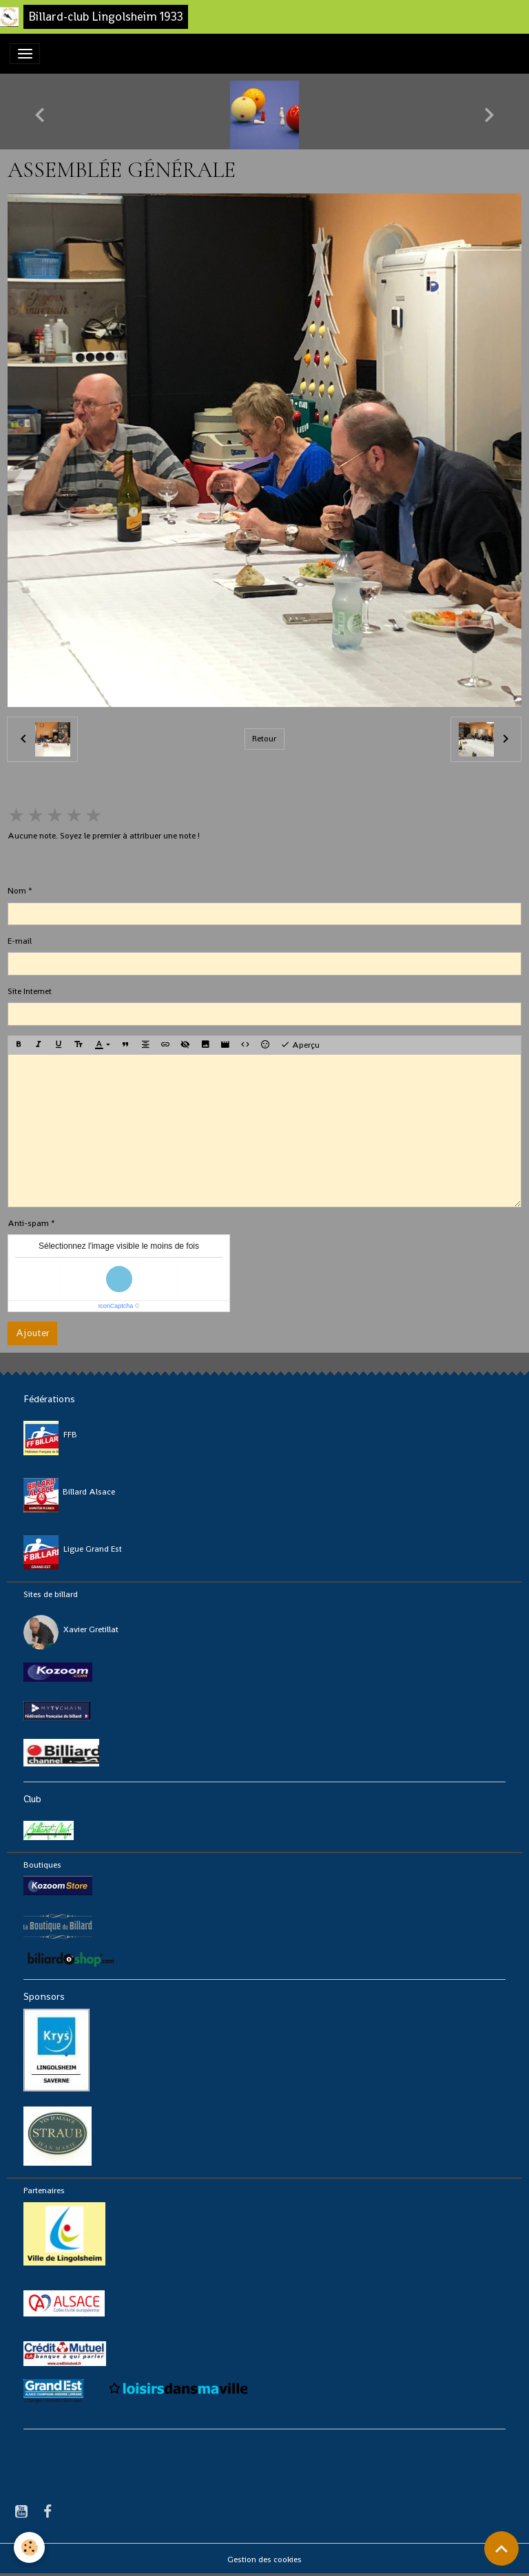  I want to click on IconCaptcha, so click(116, 1305).